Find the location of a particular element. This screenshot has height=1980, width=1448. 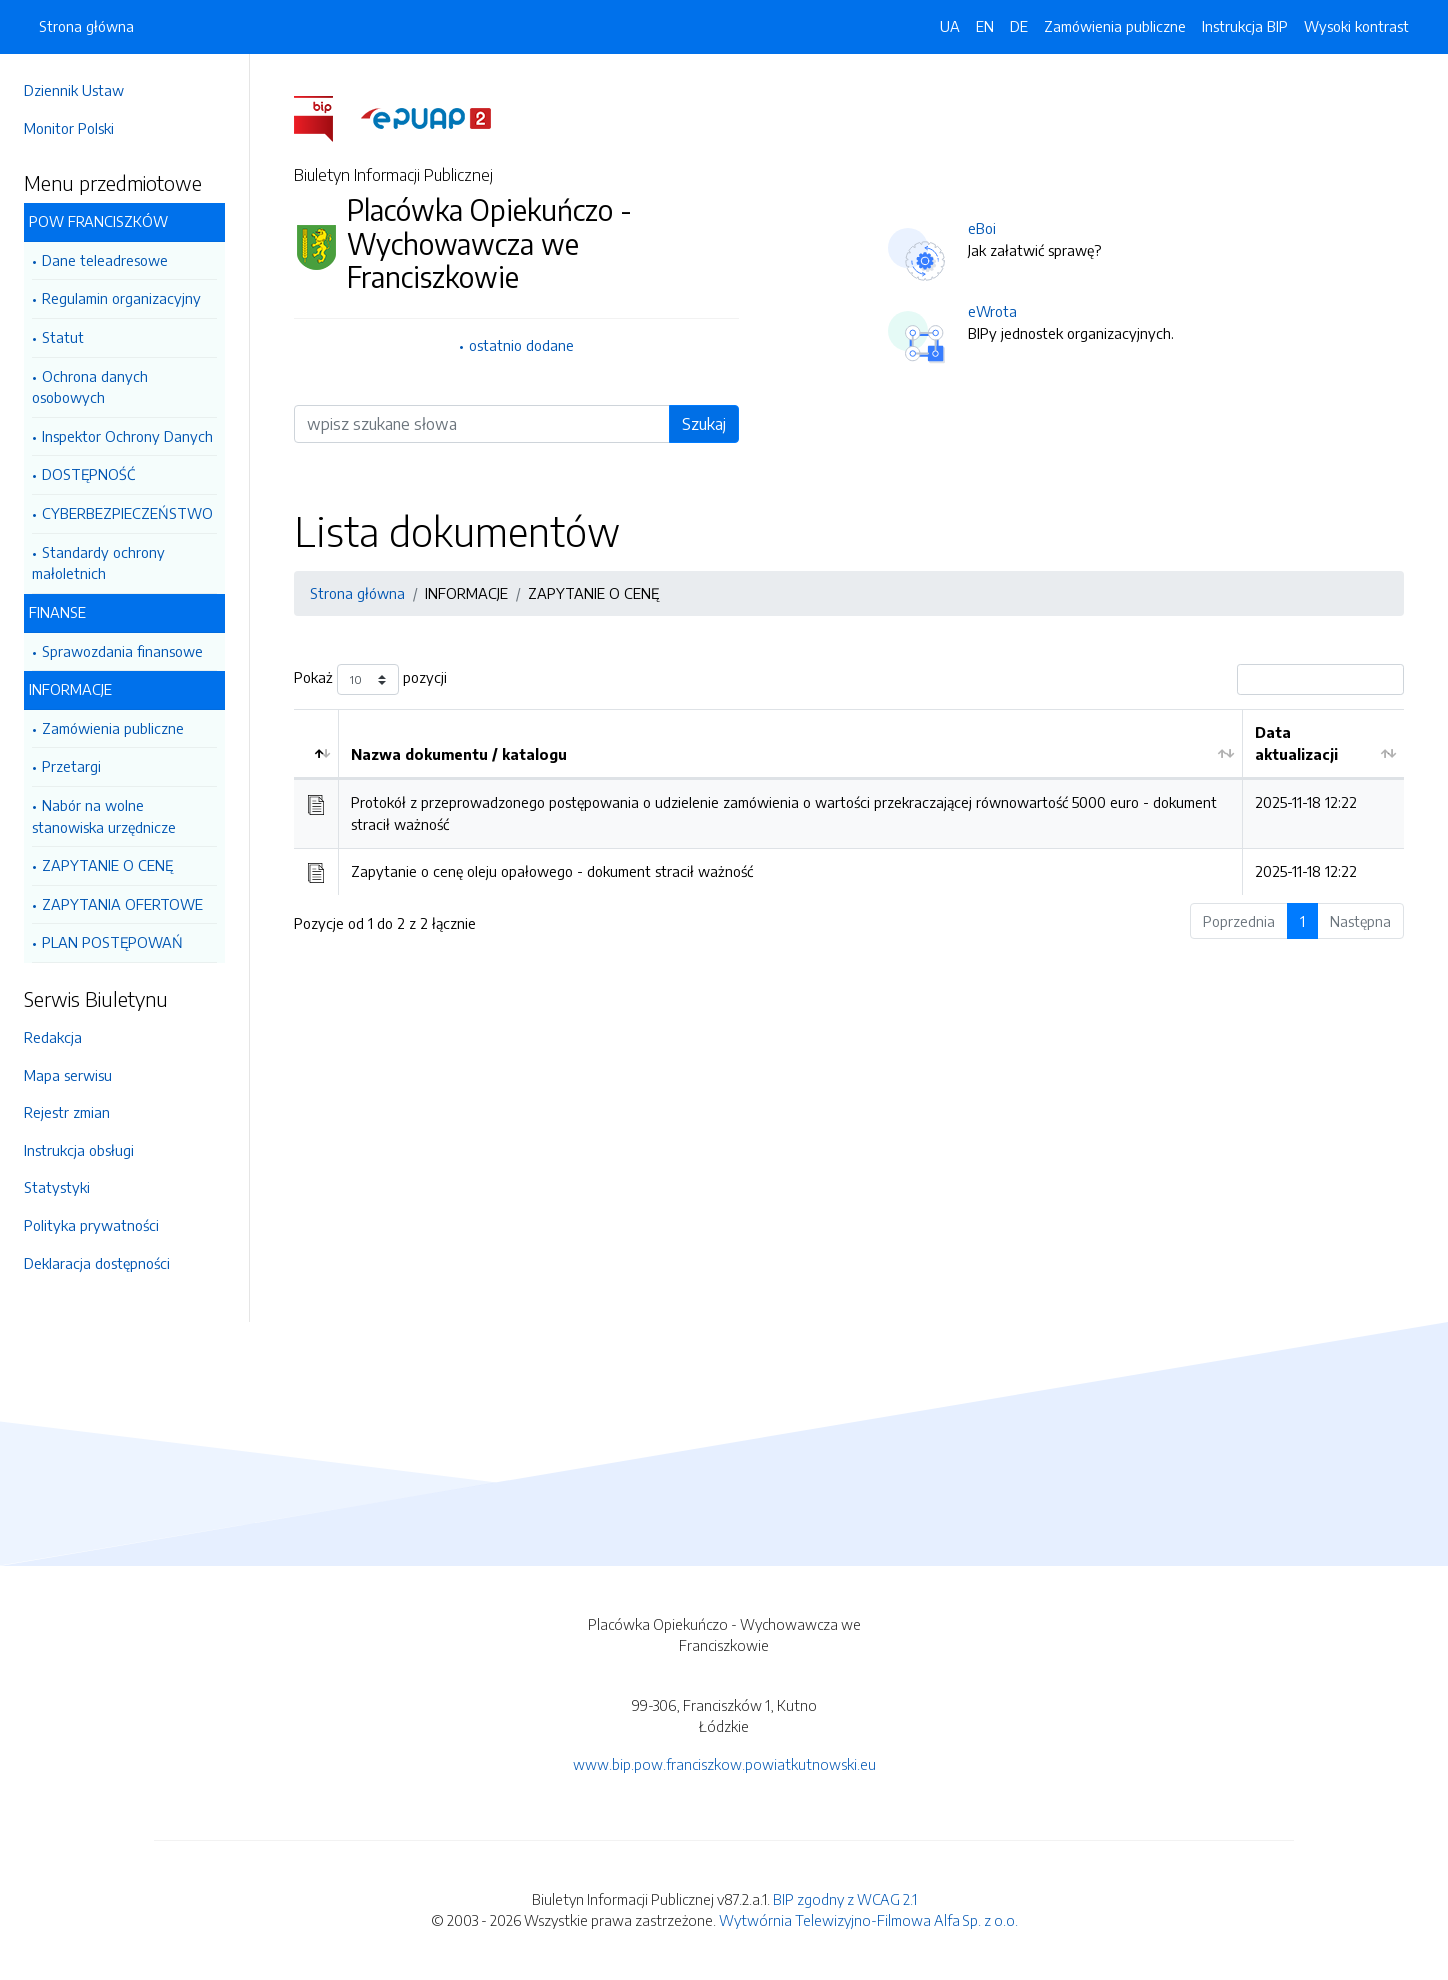

Inspektor Ochrony Danych is located at coordinates (127, 436).